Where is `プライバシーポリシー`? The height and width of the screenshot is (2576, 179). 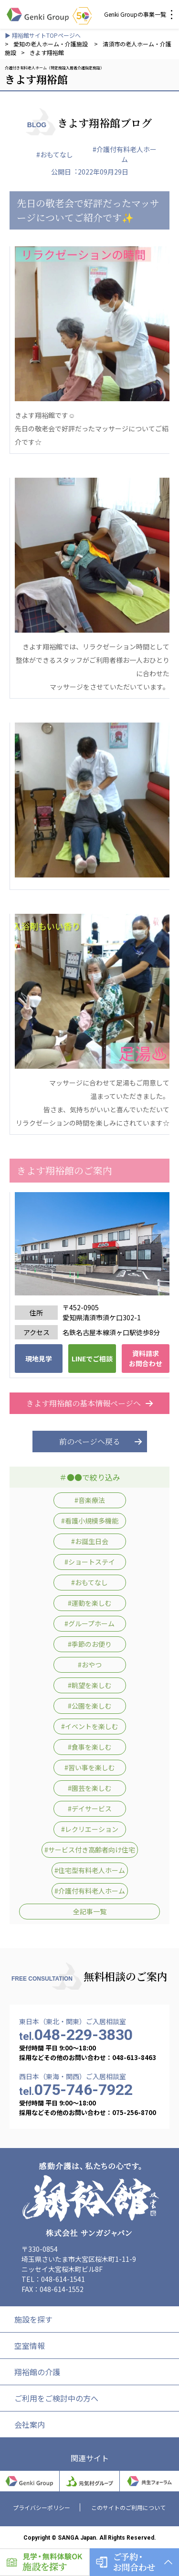
プライバシーポリシー is located at coordinates (41, 2507).